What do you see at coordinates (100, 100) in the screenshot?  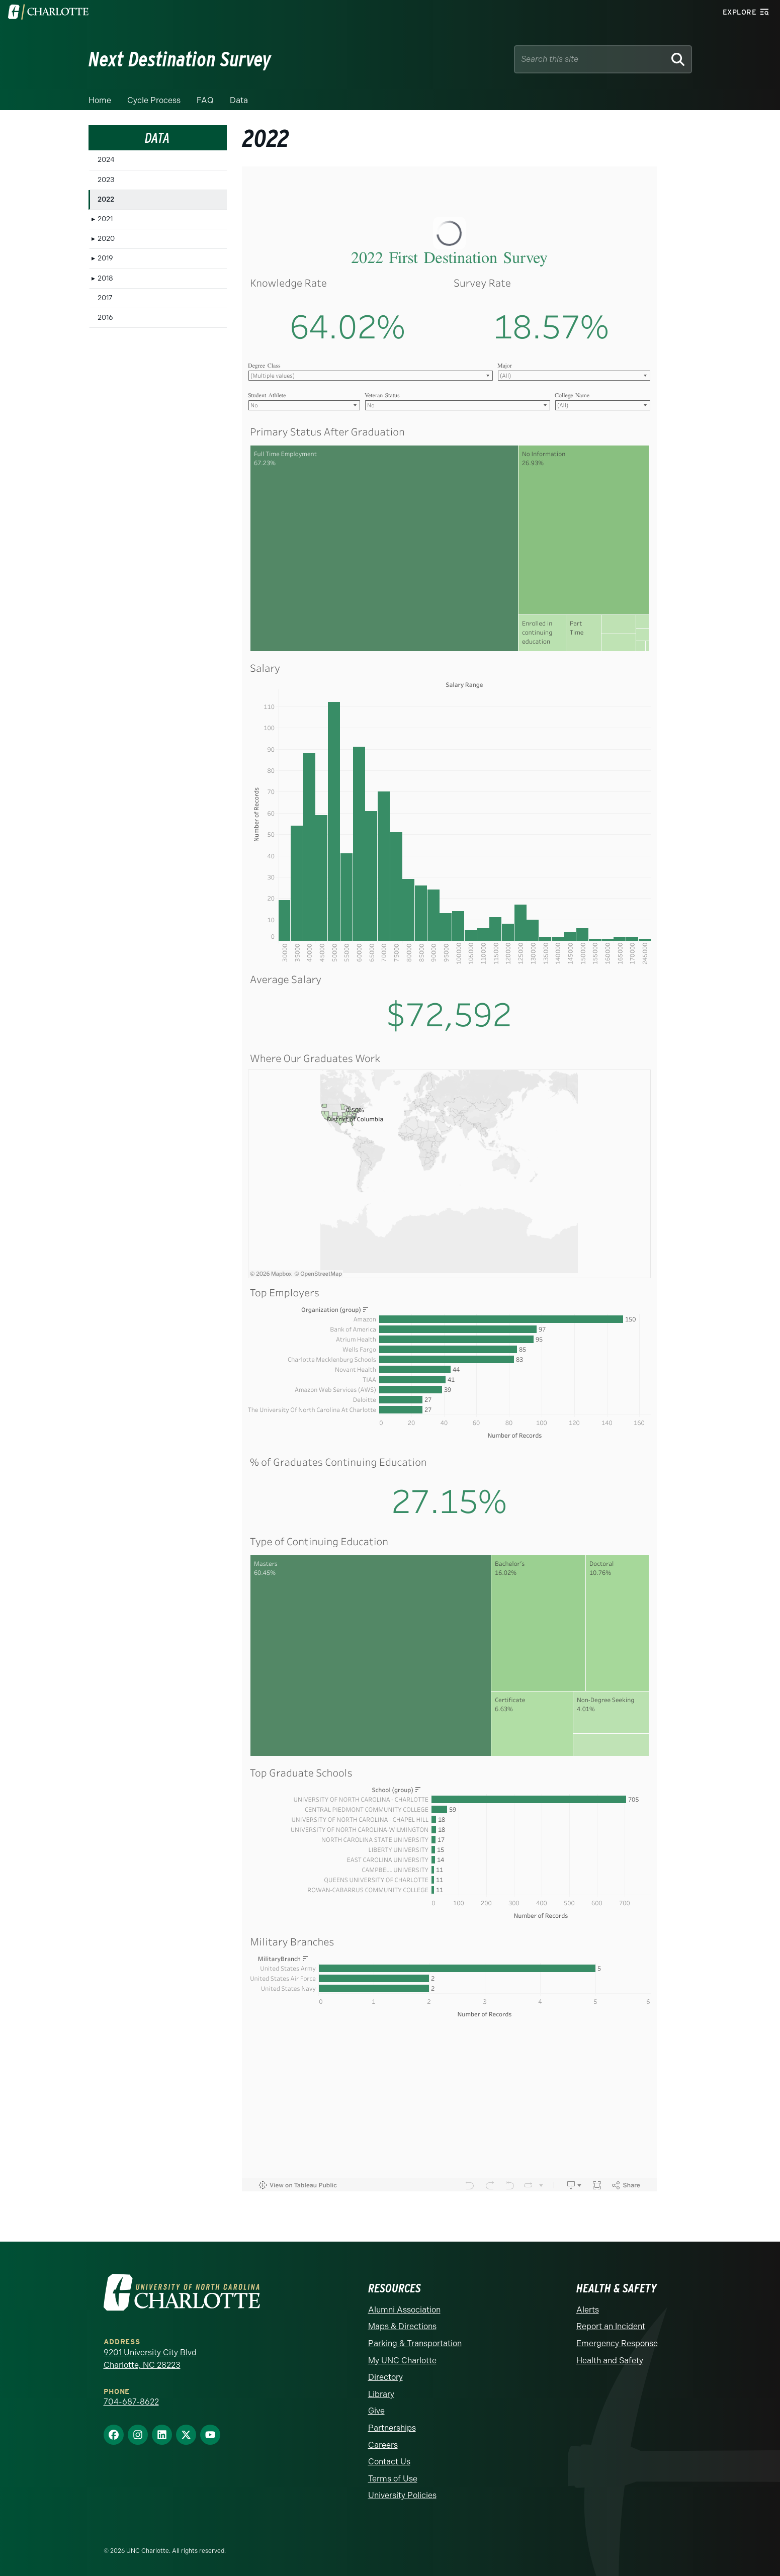 I see `Home` at bounding box center [100, 100].